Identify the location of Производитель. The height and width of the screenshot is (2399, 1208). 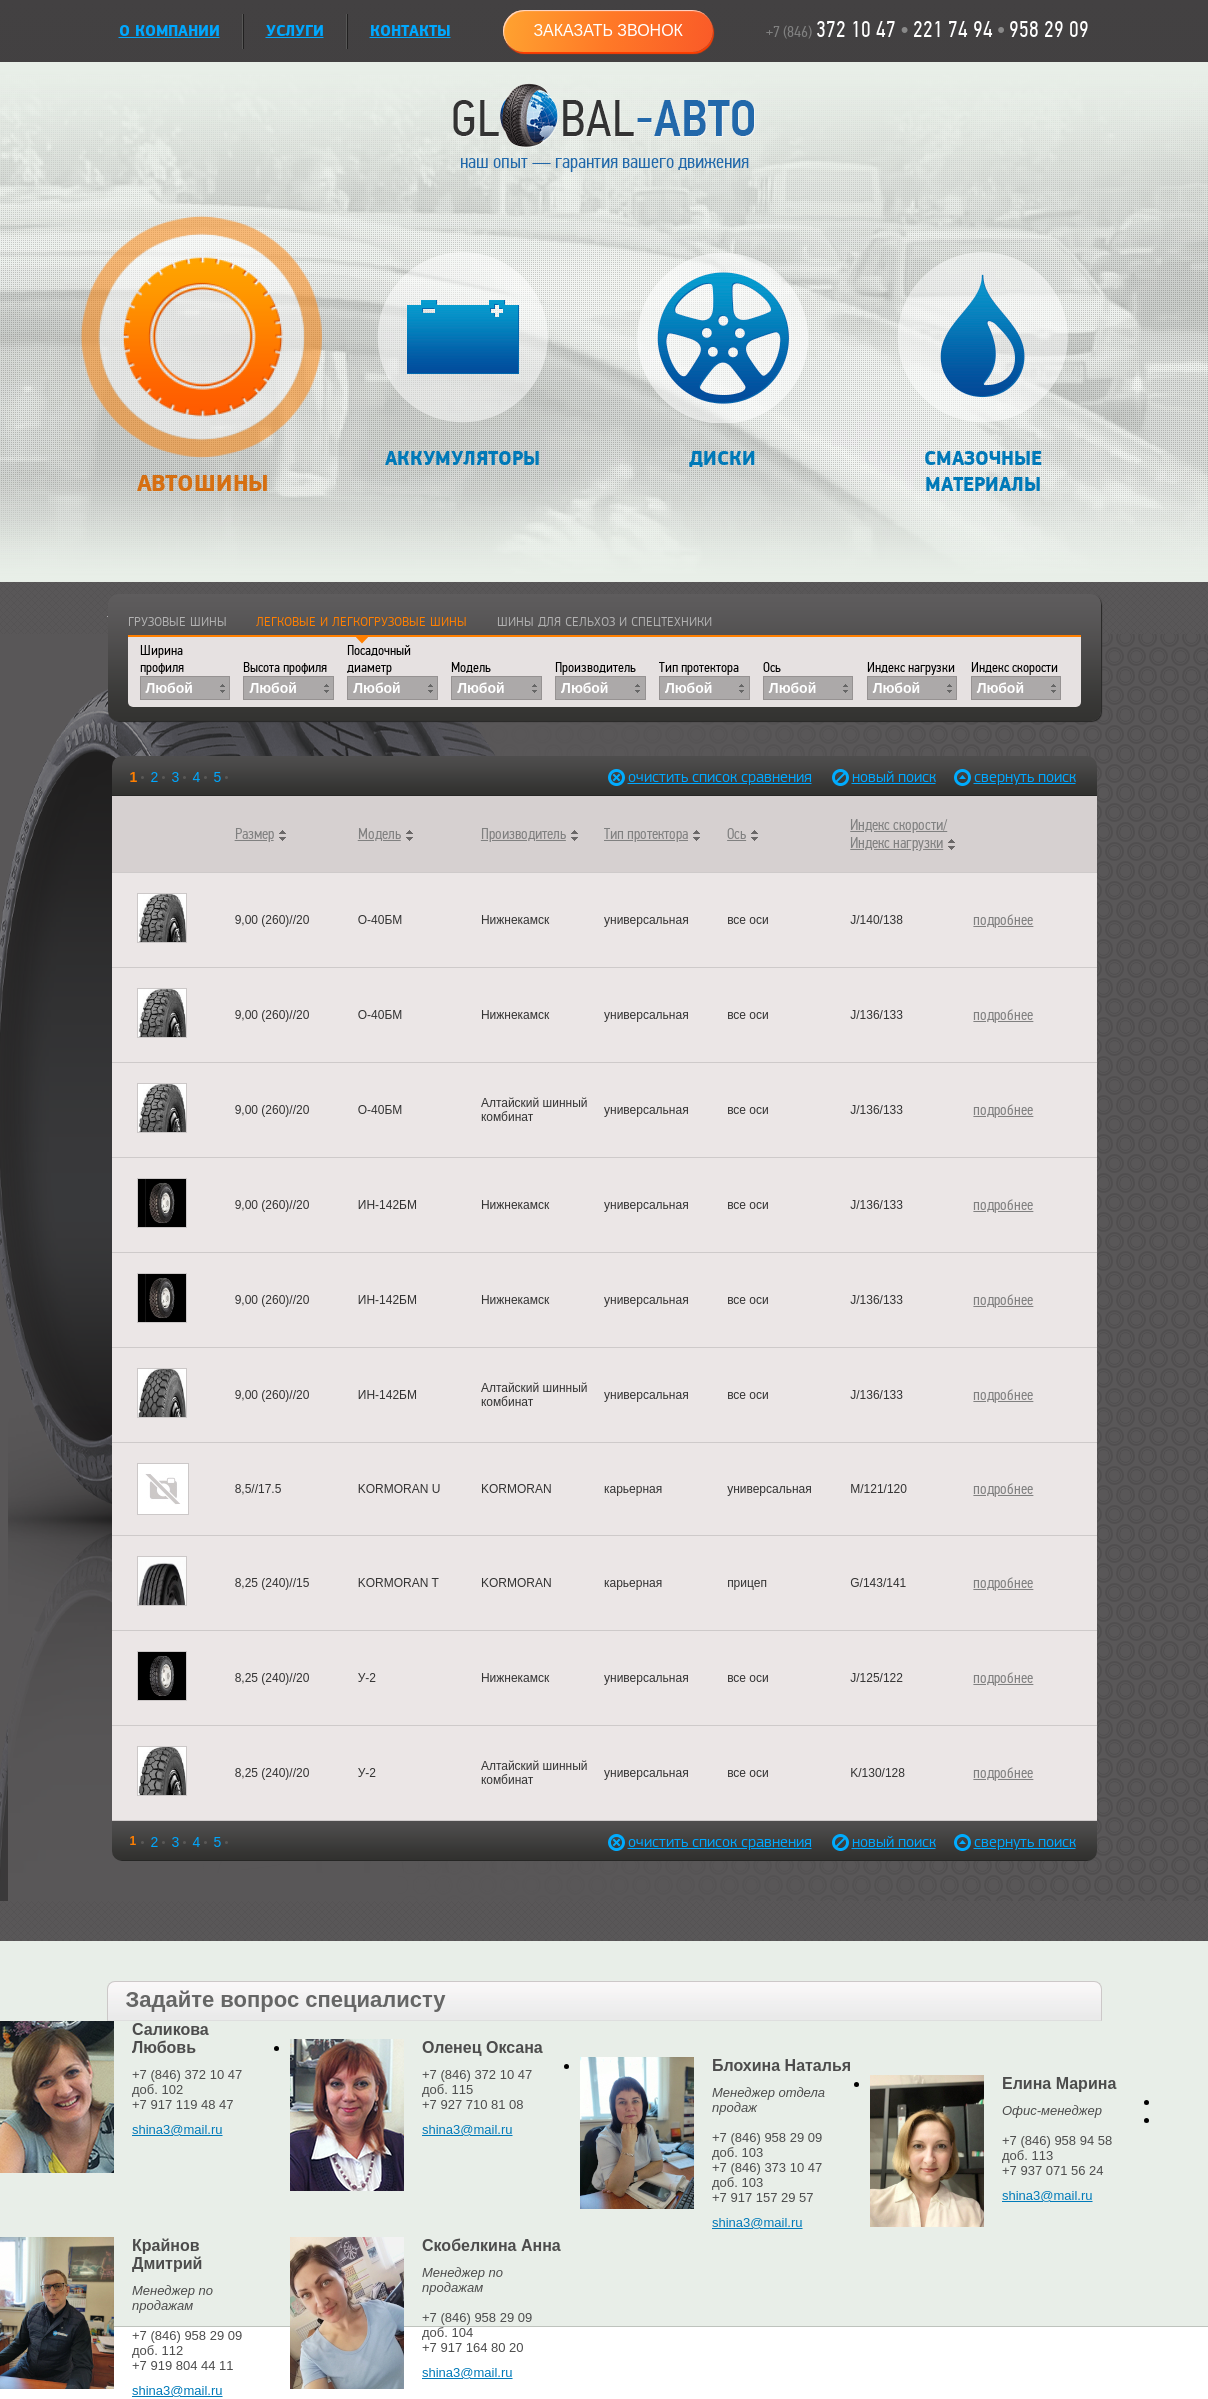
(595, 667).